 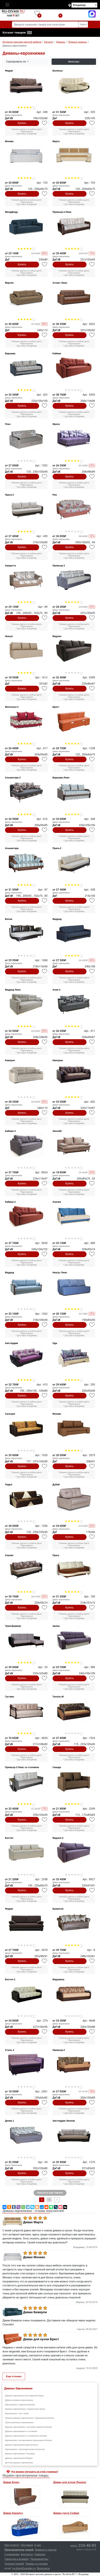 I want to click on Доставка, so click(x=27, y=2545).